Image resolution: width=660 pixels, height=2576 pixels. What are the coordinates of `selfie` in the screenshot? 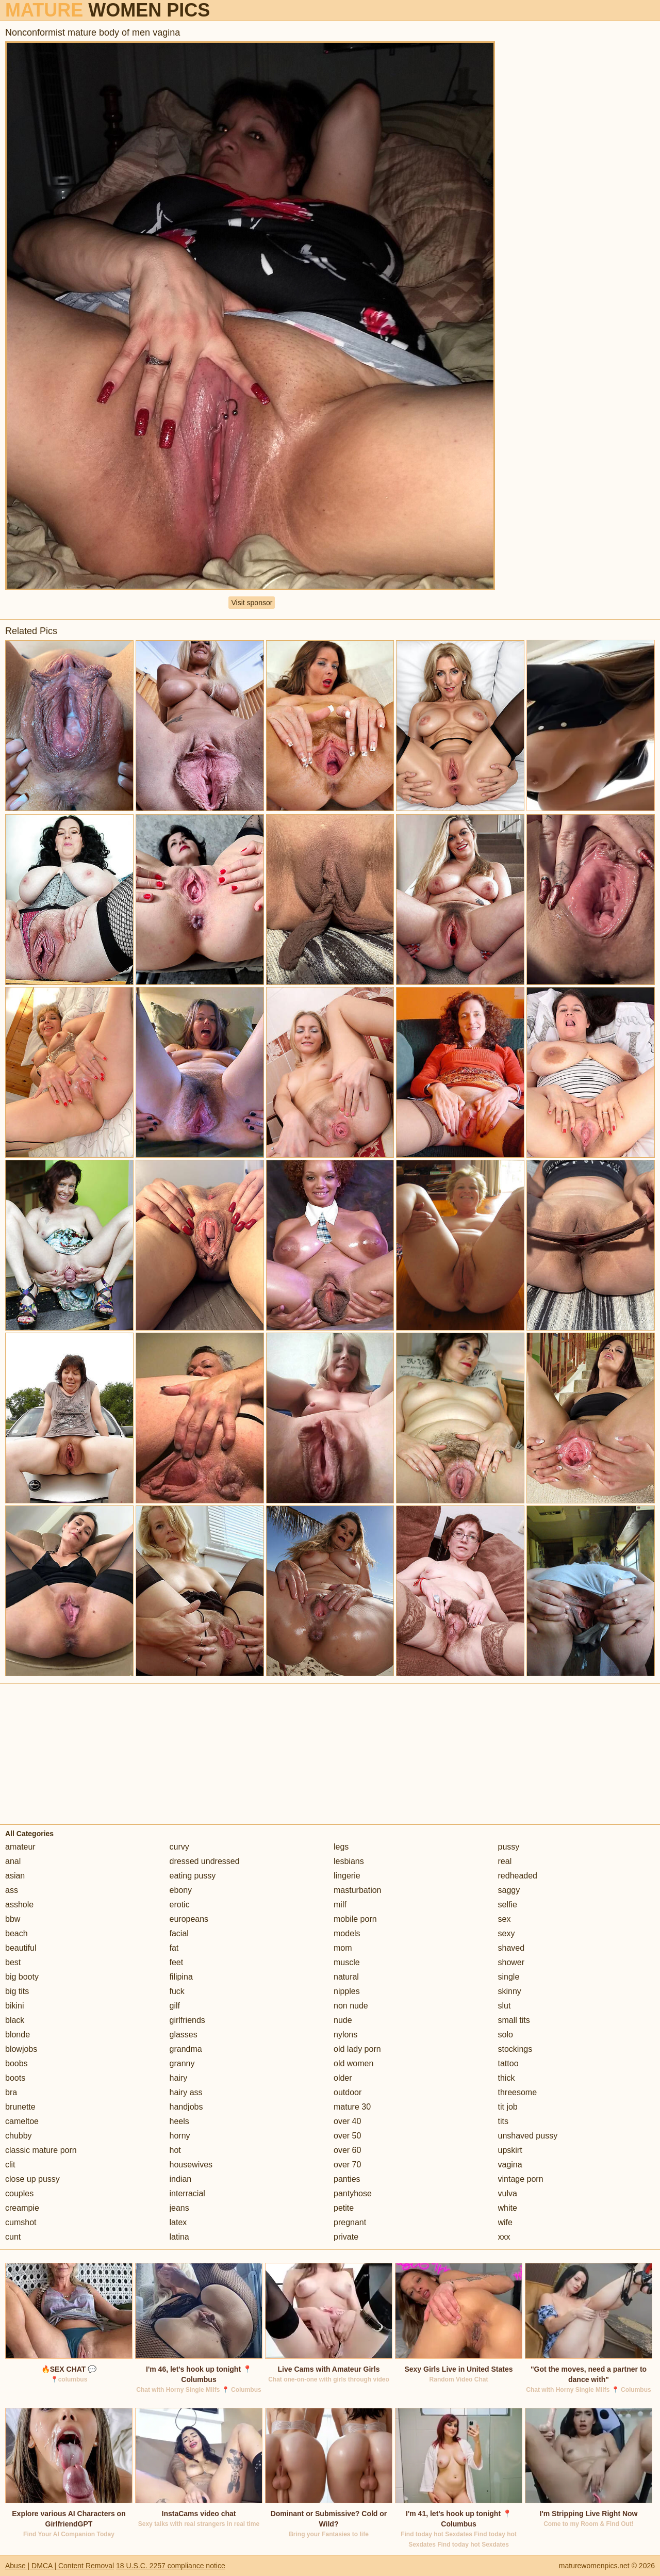 It's located at (507, 1904).